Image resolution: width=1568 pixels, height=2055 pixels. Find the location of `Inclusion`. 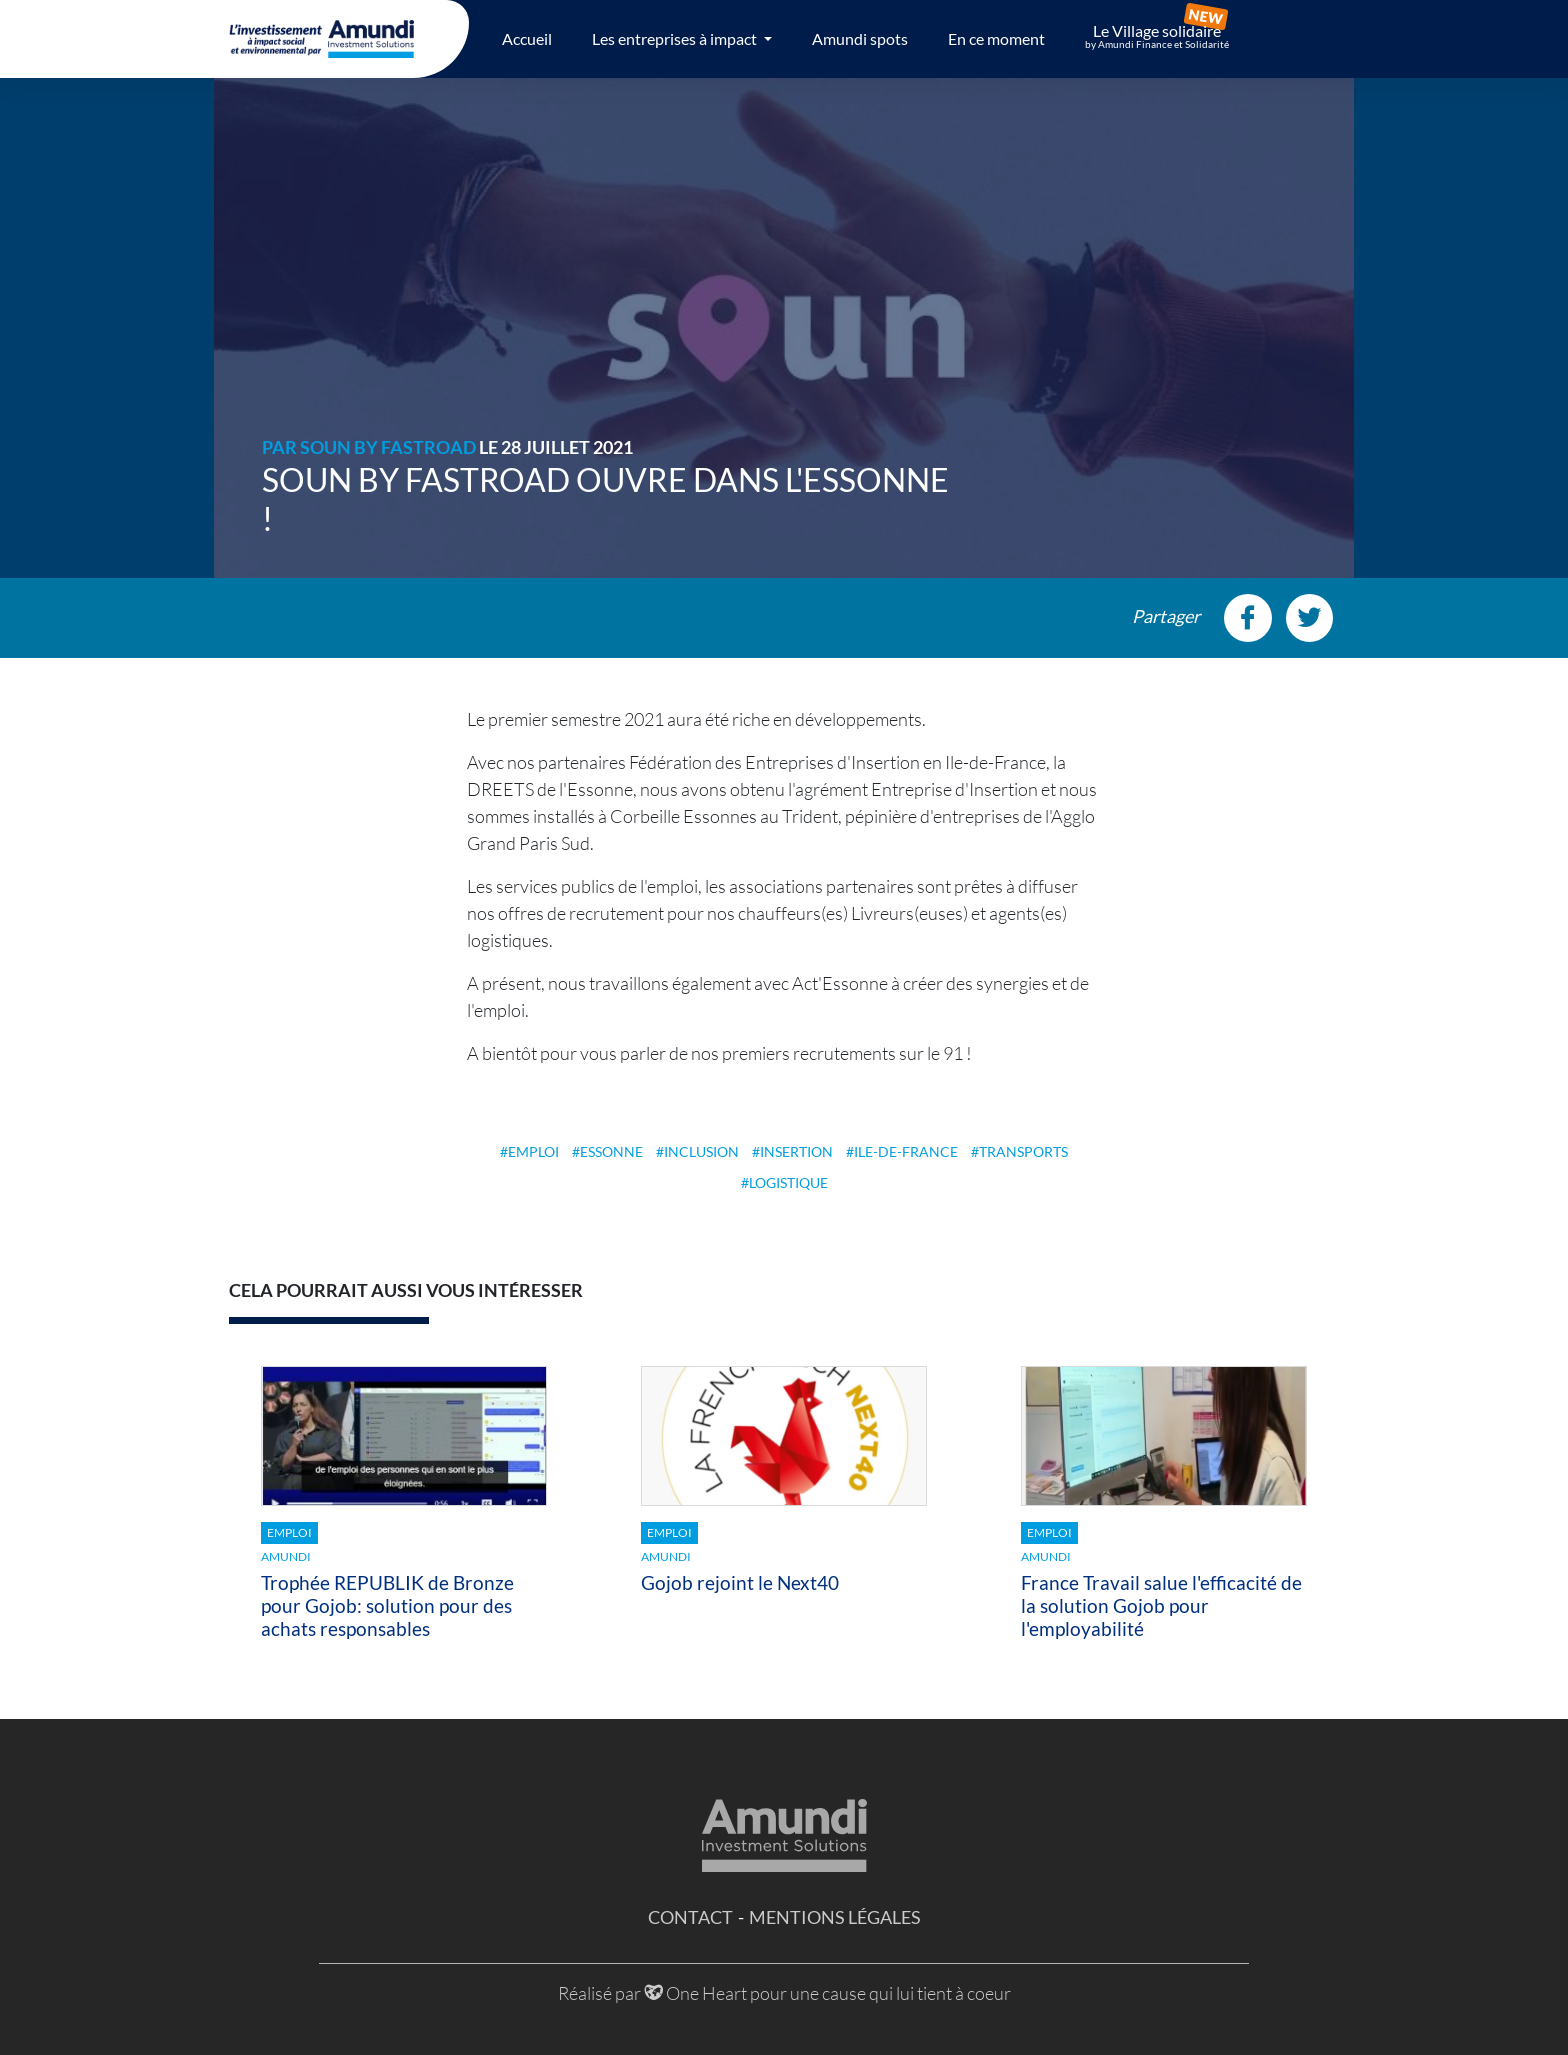

Inclusion is located at coordinates (701, 1151).